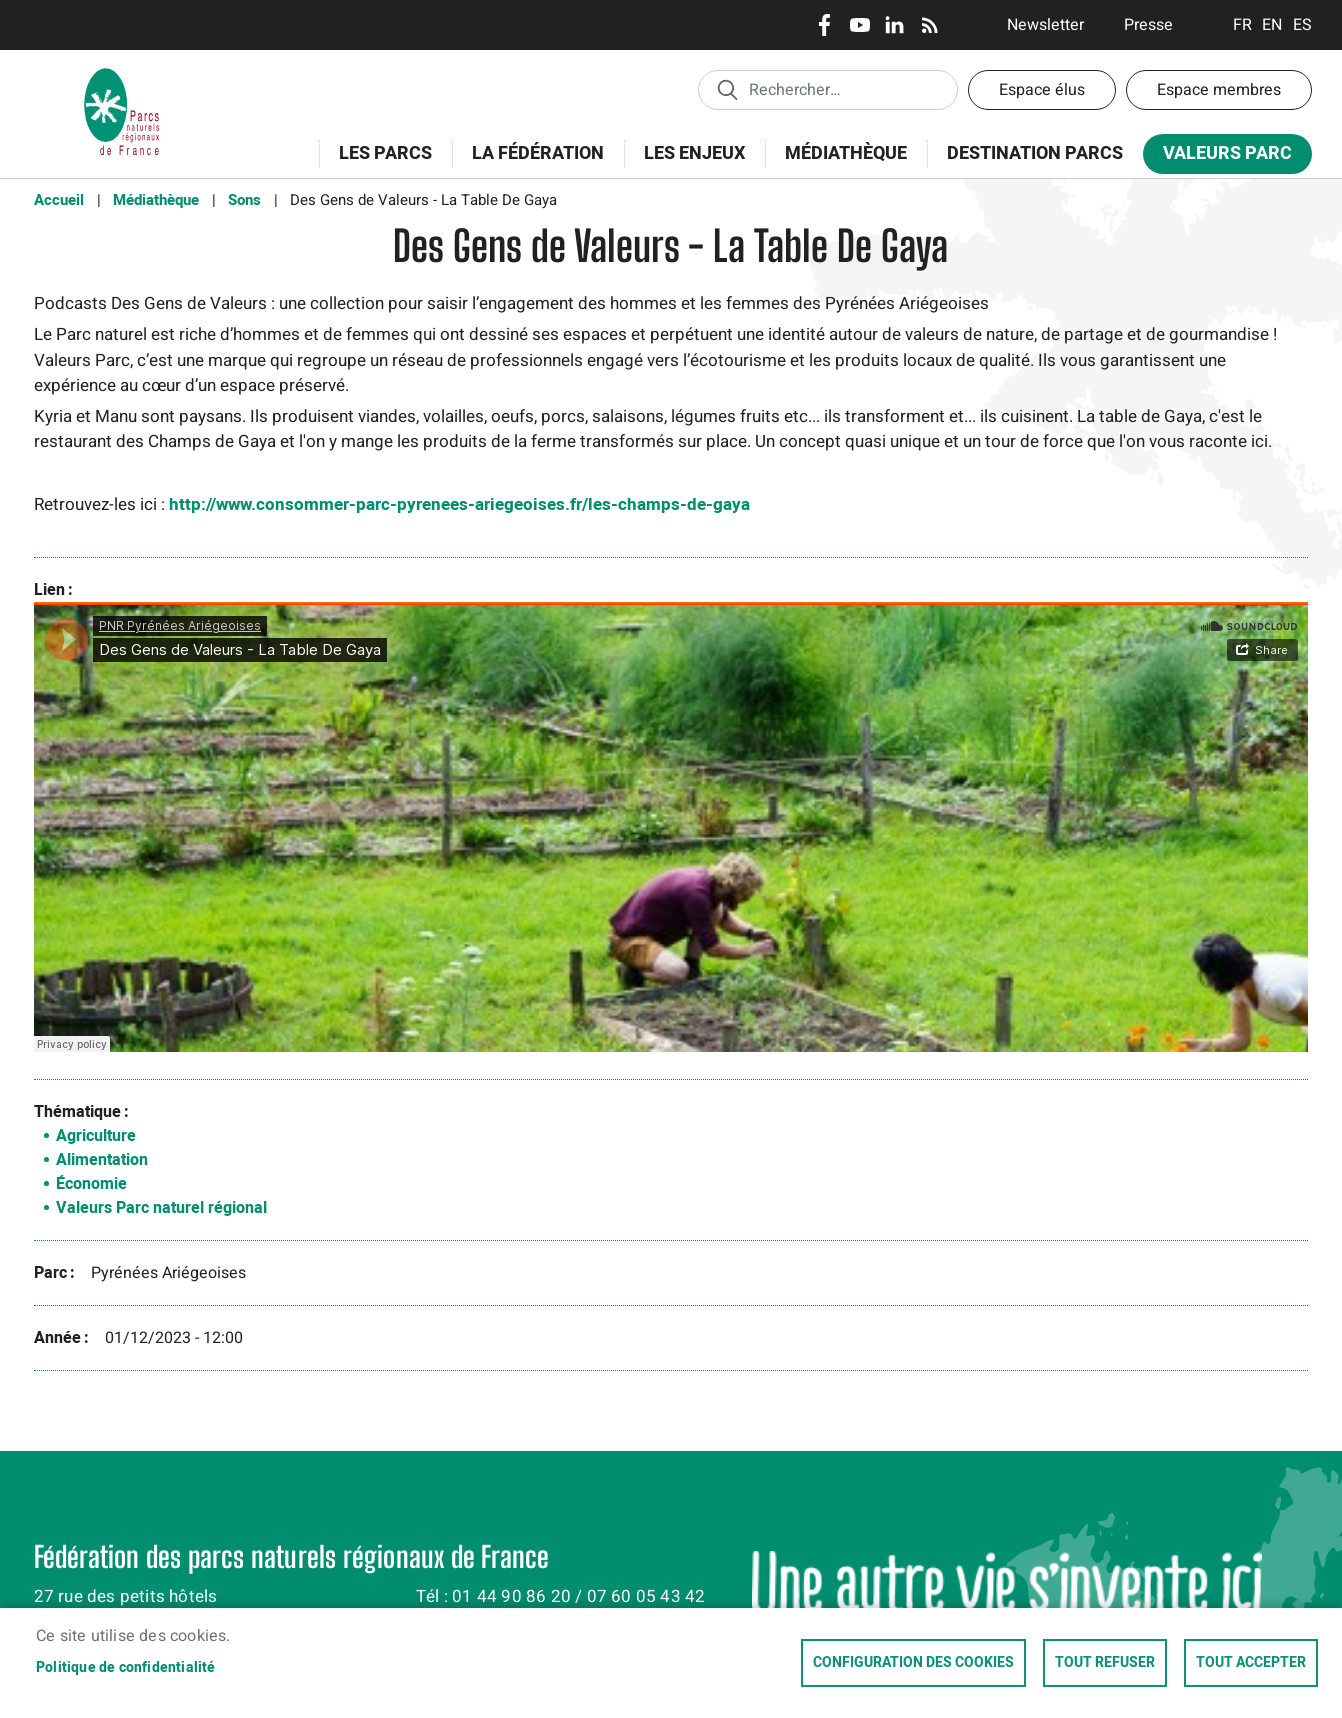 The image size is (1342, 1718). I want to click on Français, so click(1242, 25).